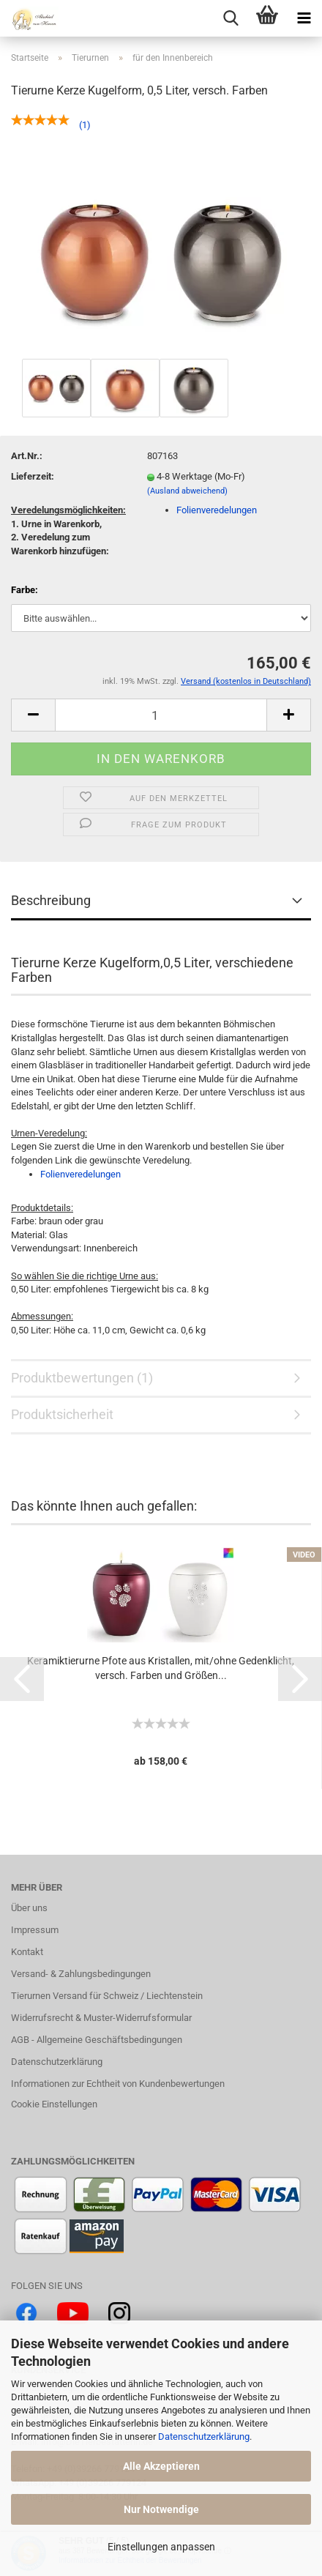  I want to click on Produktsicherheit, so click(62, 1414).